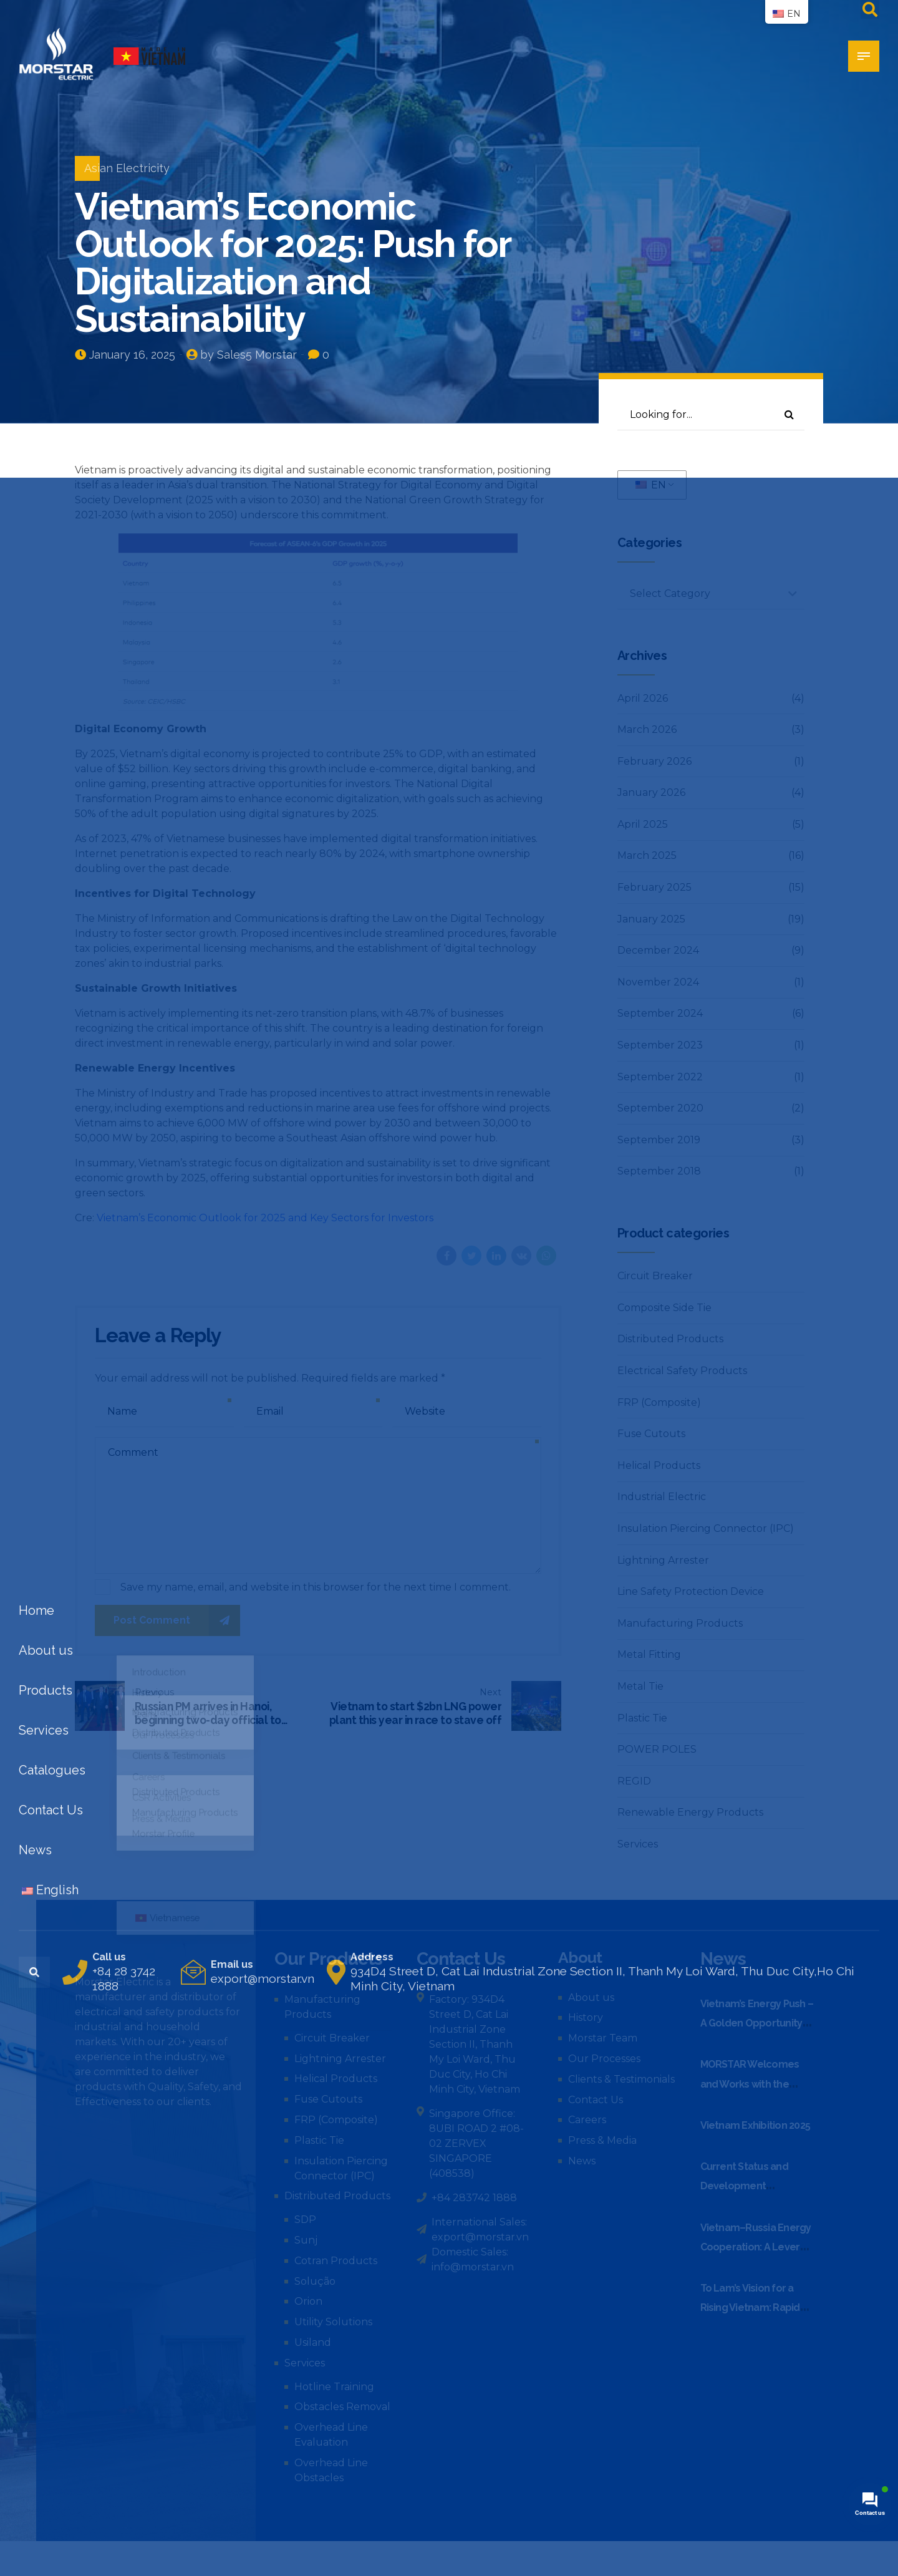  Describe the element at coordinates (680, 1623) in the screenshot. I see `Manufacturing Products` at that location.